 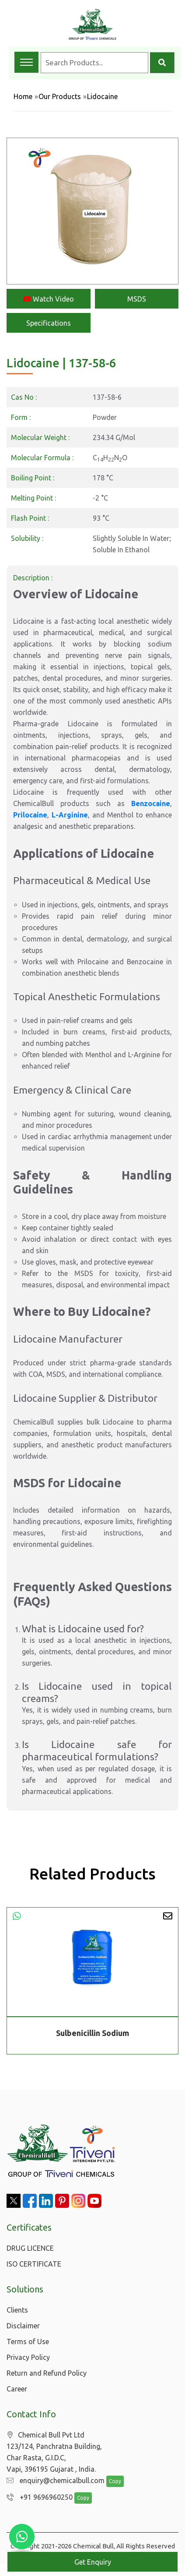 I want to click on MSDS, so click(x=136, y=299).